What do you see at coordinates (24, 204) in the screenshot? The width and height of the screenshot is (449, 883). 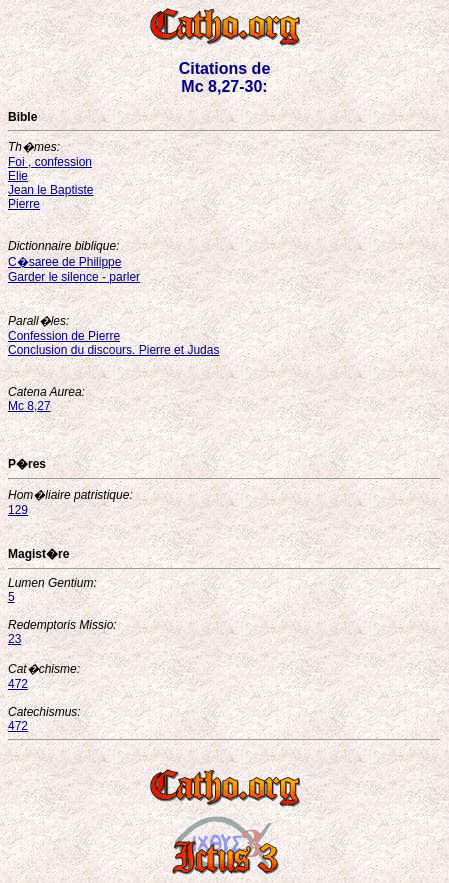 I see `Pierre` at bounding box center [24, 204].